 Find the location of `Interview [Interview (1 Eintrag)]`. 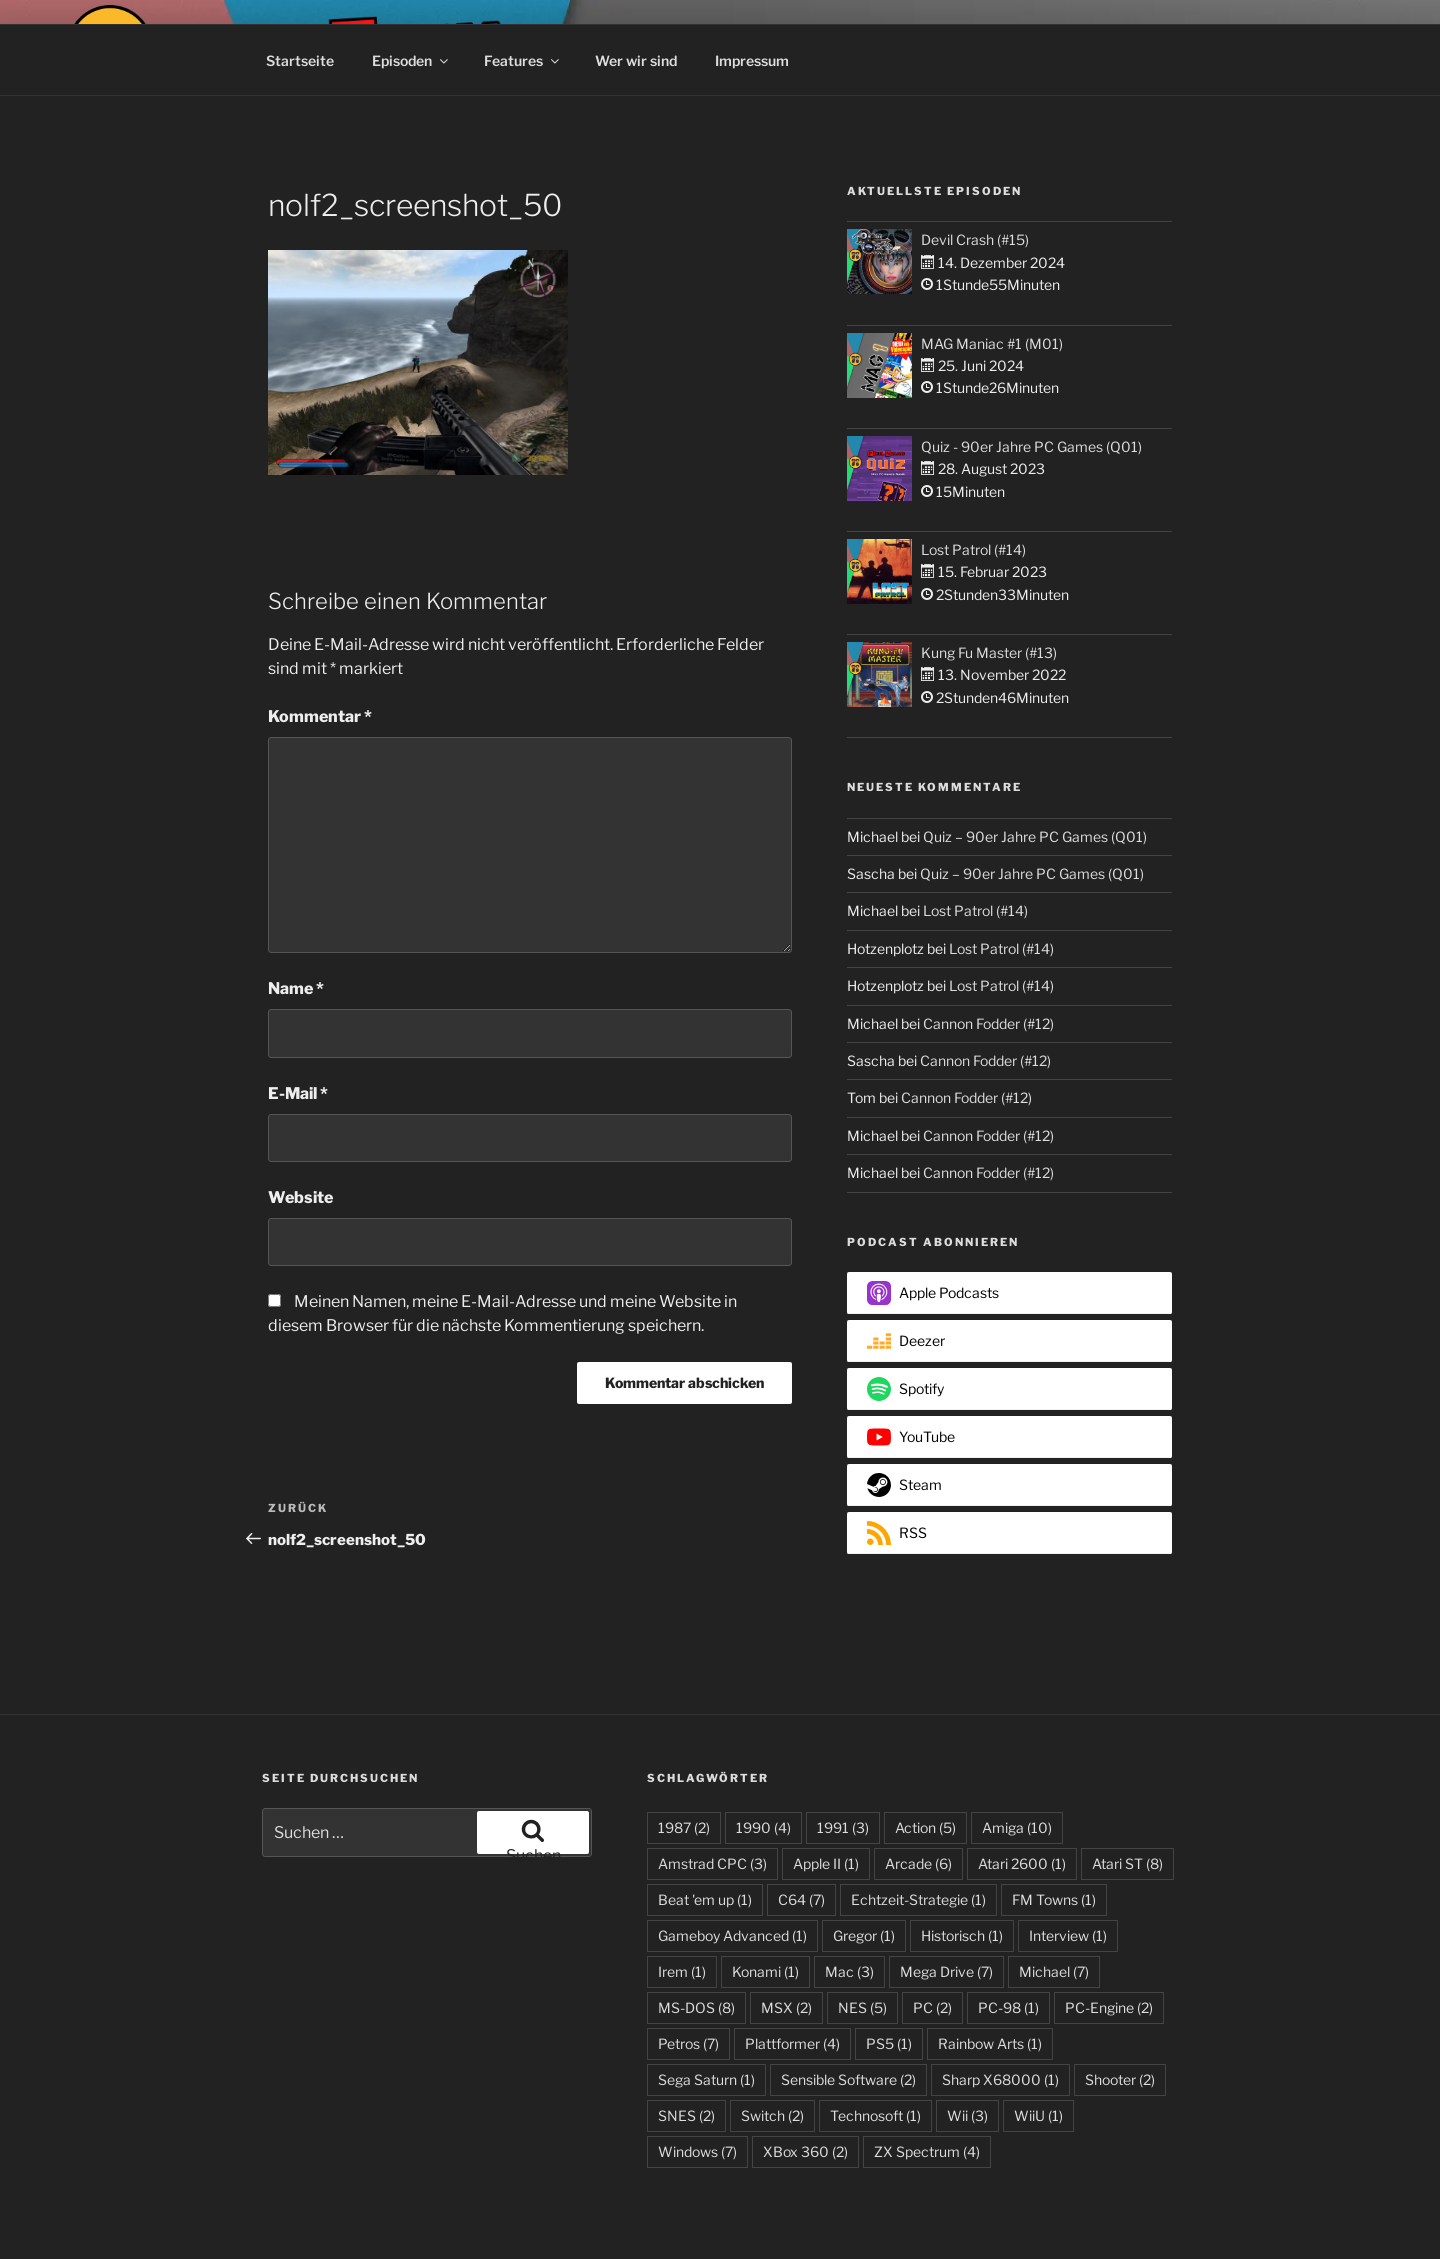

Interview [Interview (1 Eintrag)] is located at coordinates (1068, 1935).